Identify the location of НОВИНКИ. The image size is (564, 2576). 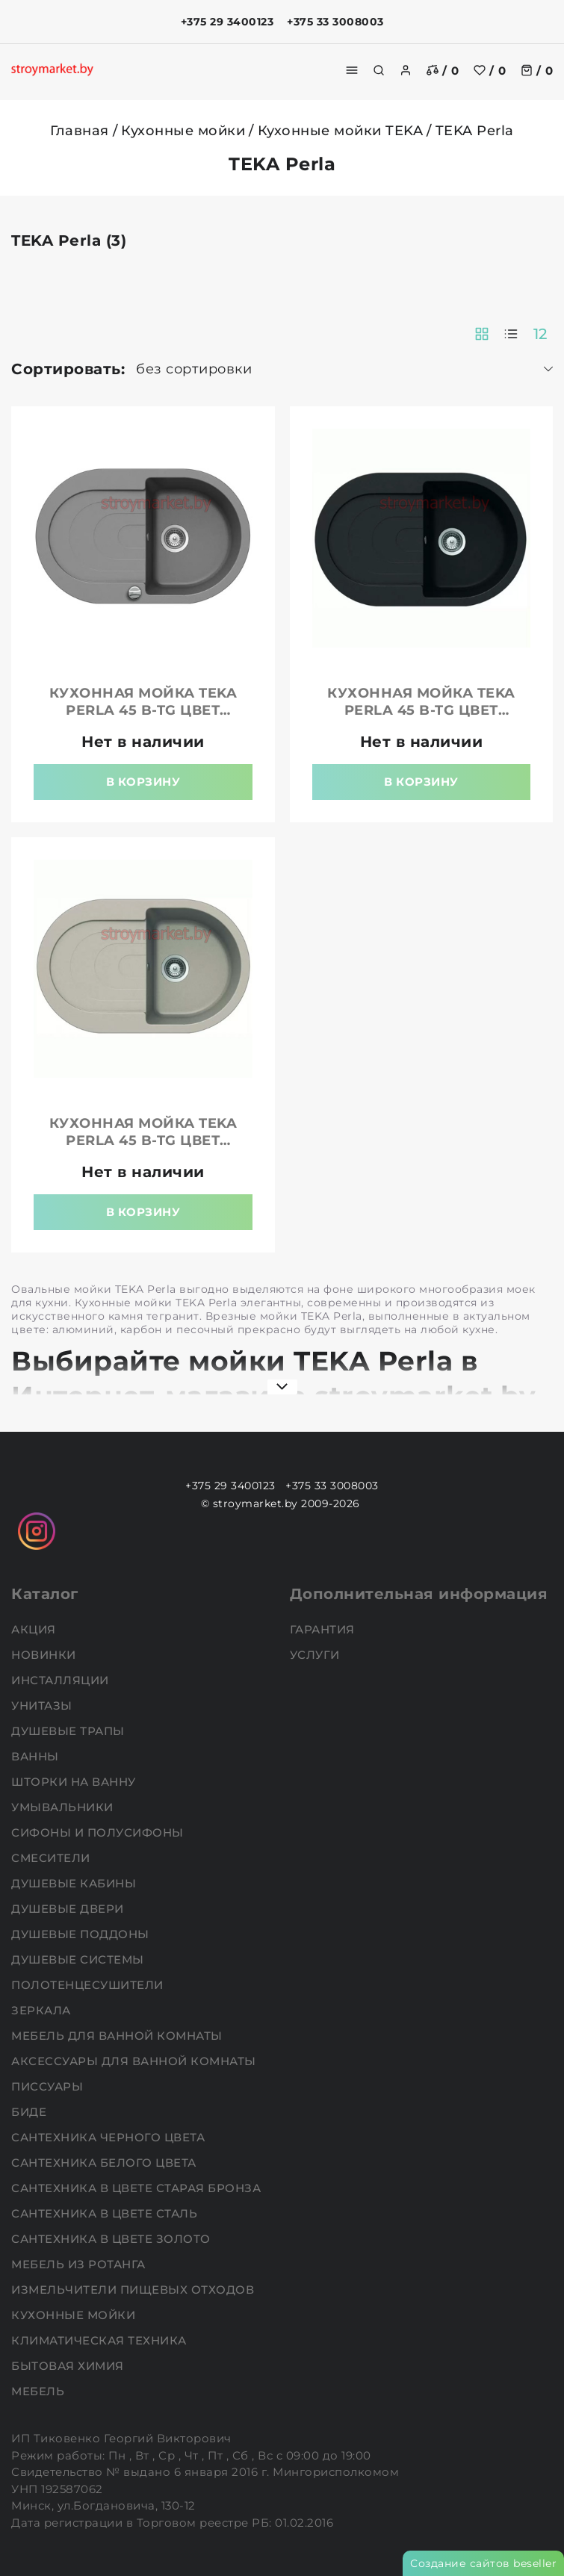
(45, 1655).